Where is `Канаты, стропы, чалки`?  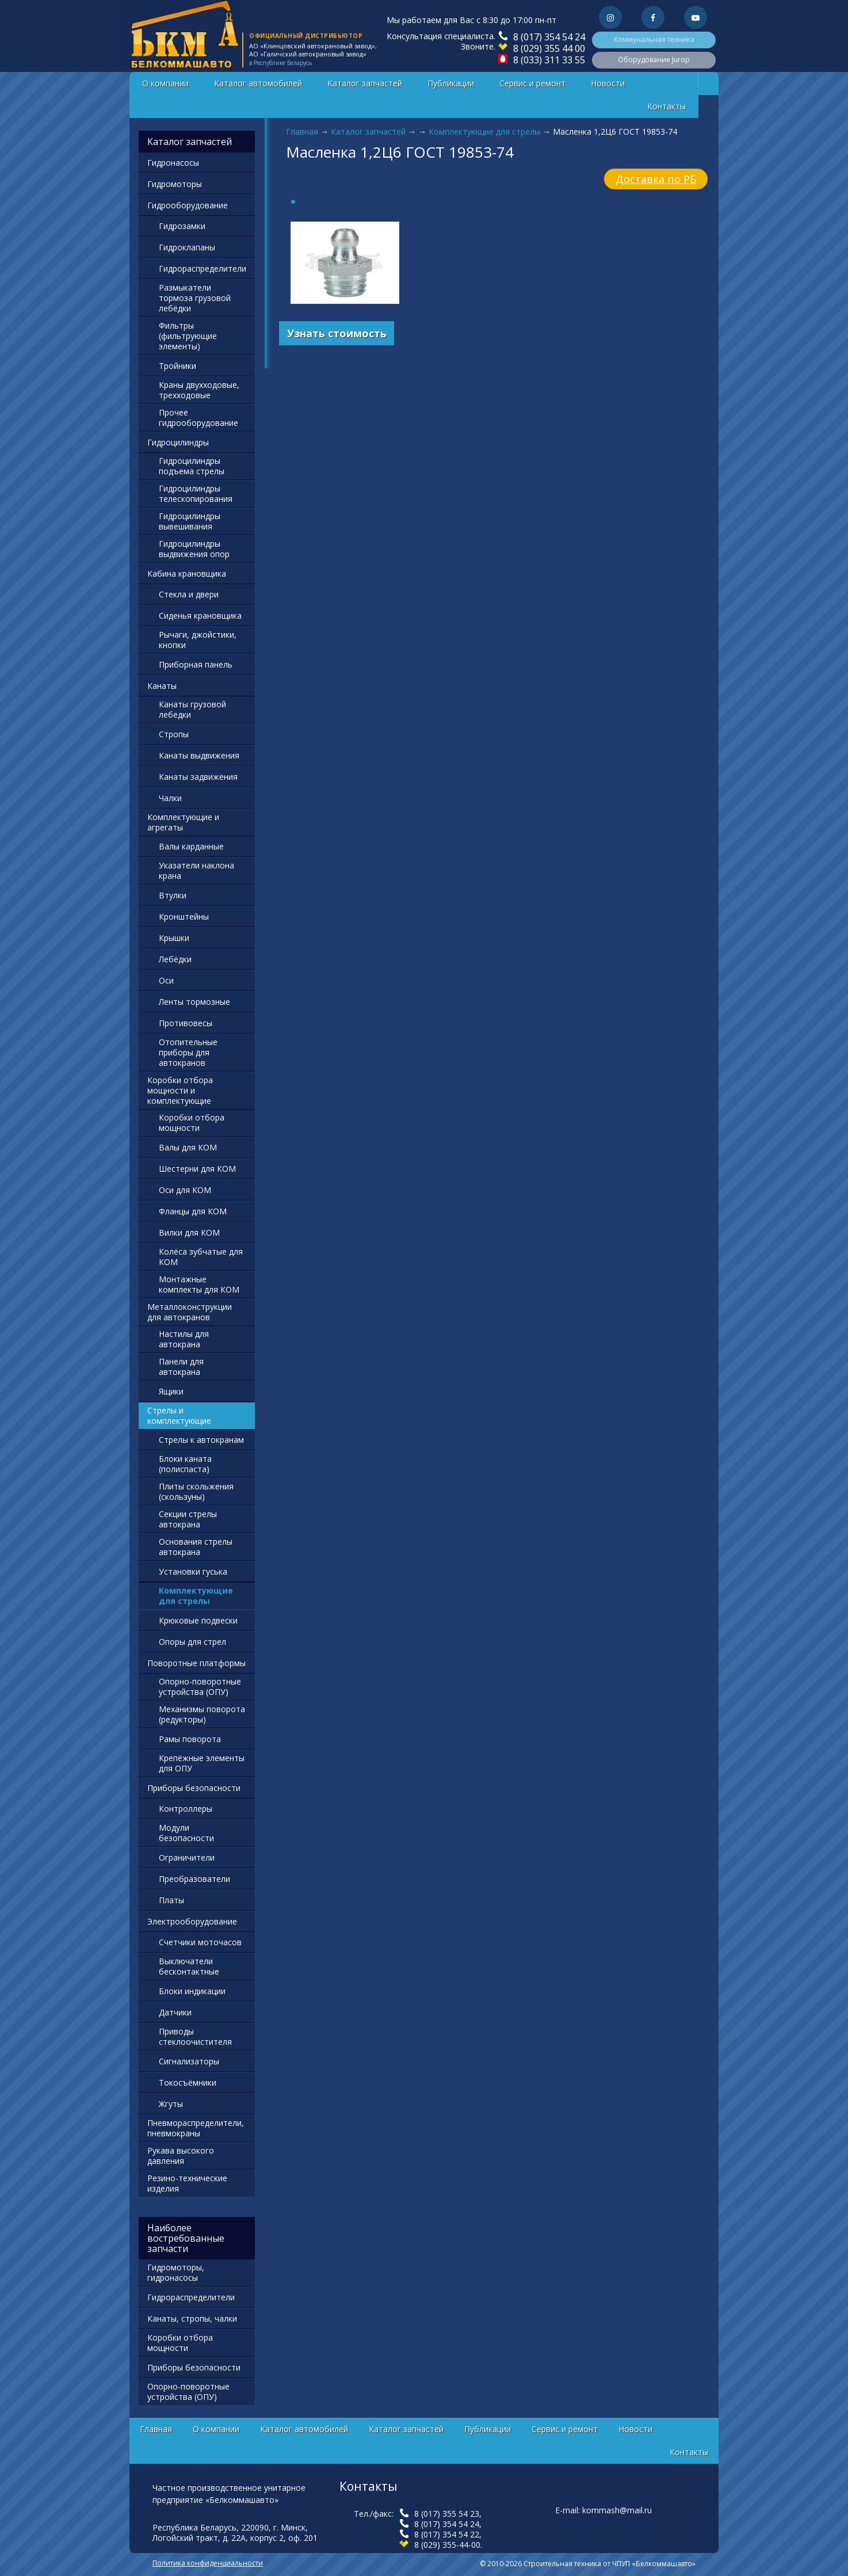
Канаты, стропы, чалки is located at coordinates (192, 2318).